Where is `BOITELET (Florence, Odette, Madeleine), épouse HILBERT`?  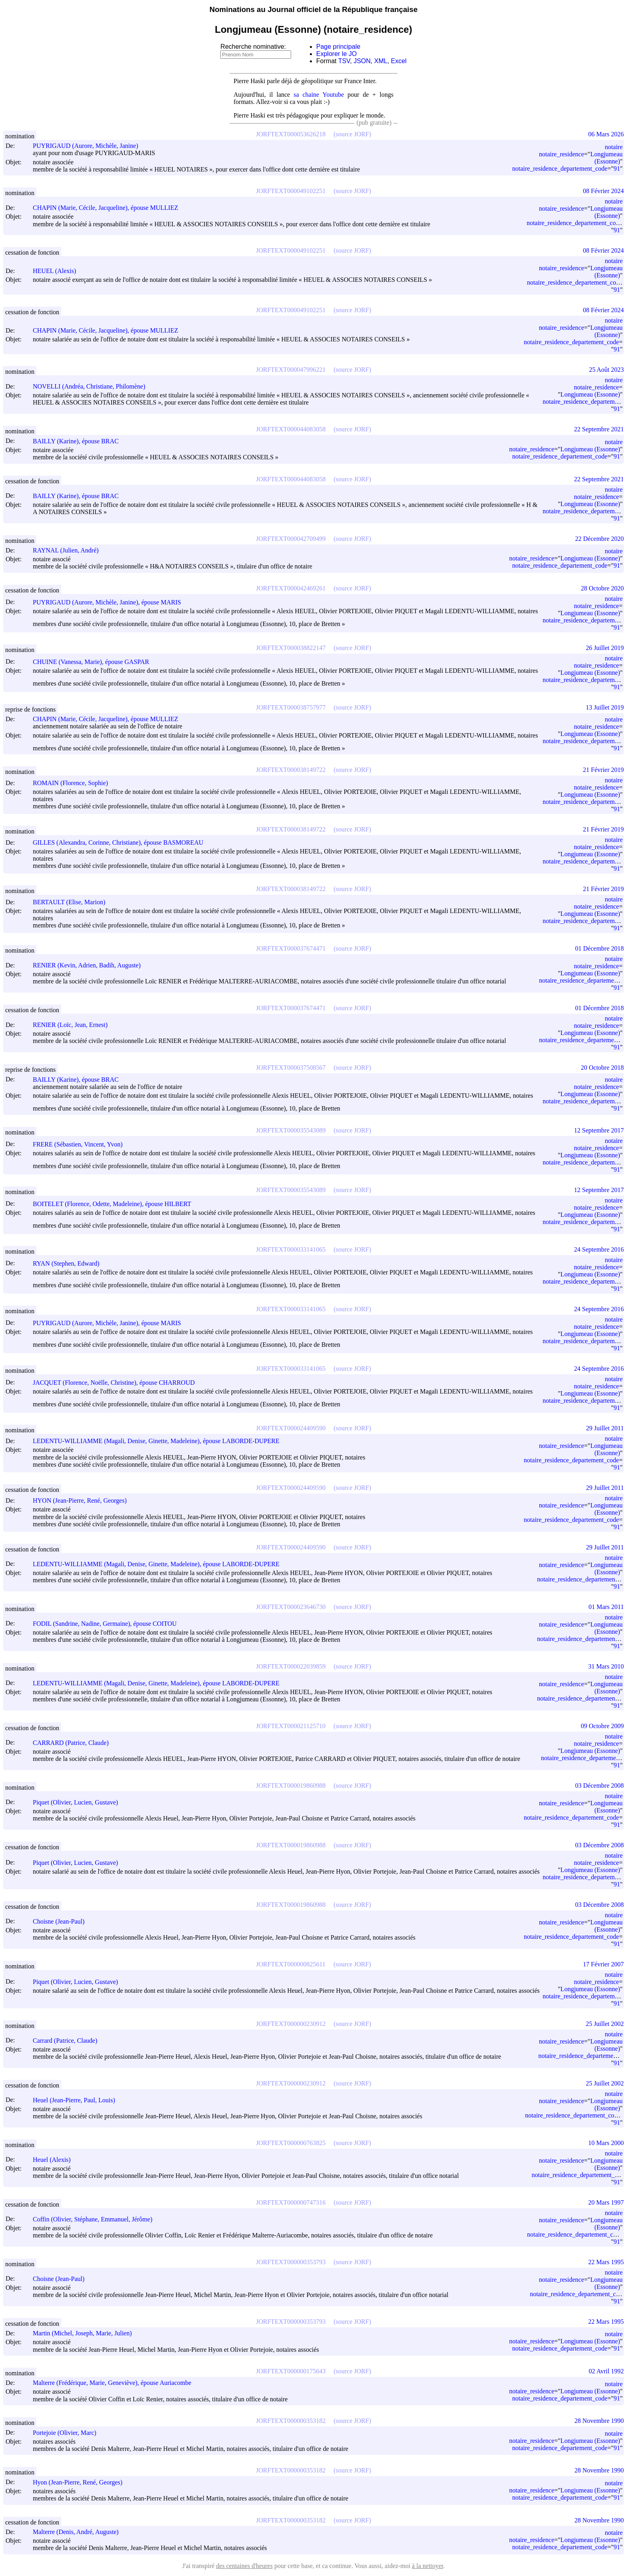
BOITELET (Florence, Odette, Madeleine), épouse HILBERT is located at coordinates (115, 1203).